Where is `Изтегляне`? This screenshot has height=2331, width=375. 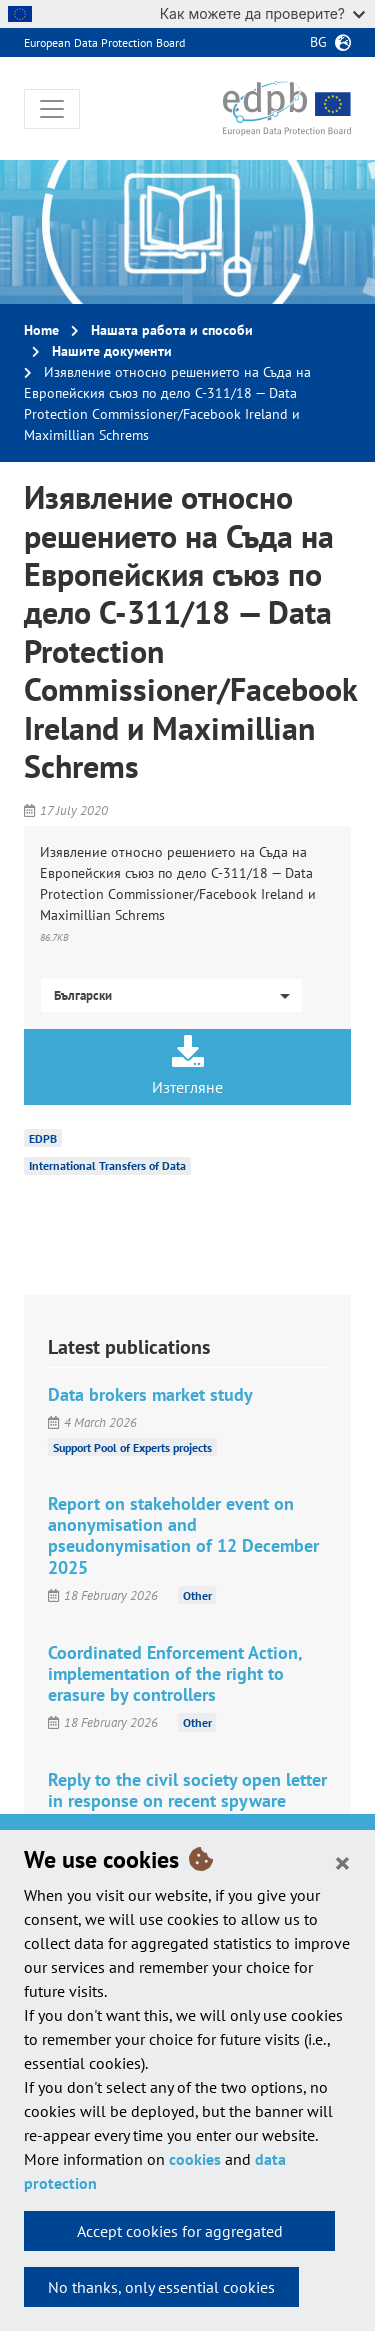 Изтегляне is located at coordinates (187, 1066).